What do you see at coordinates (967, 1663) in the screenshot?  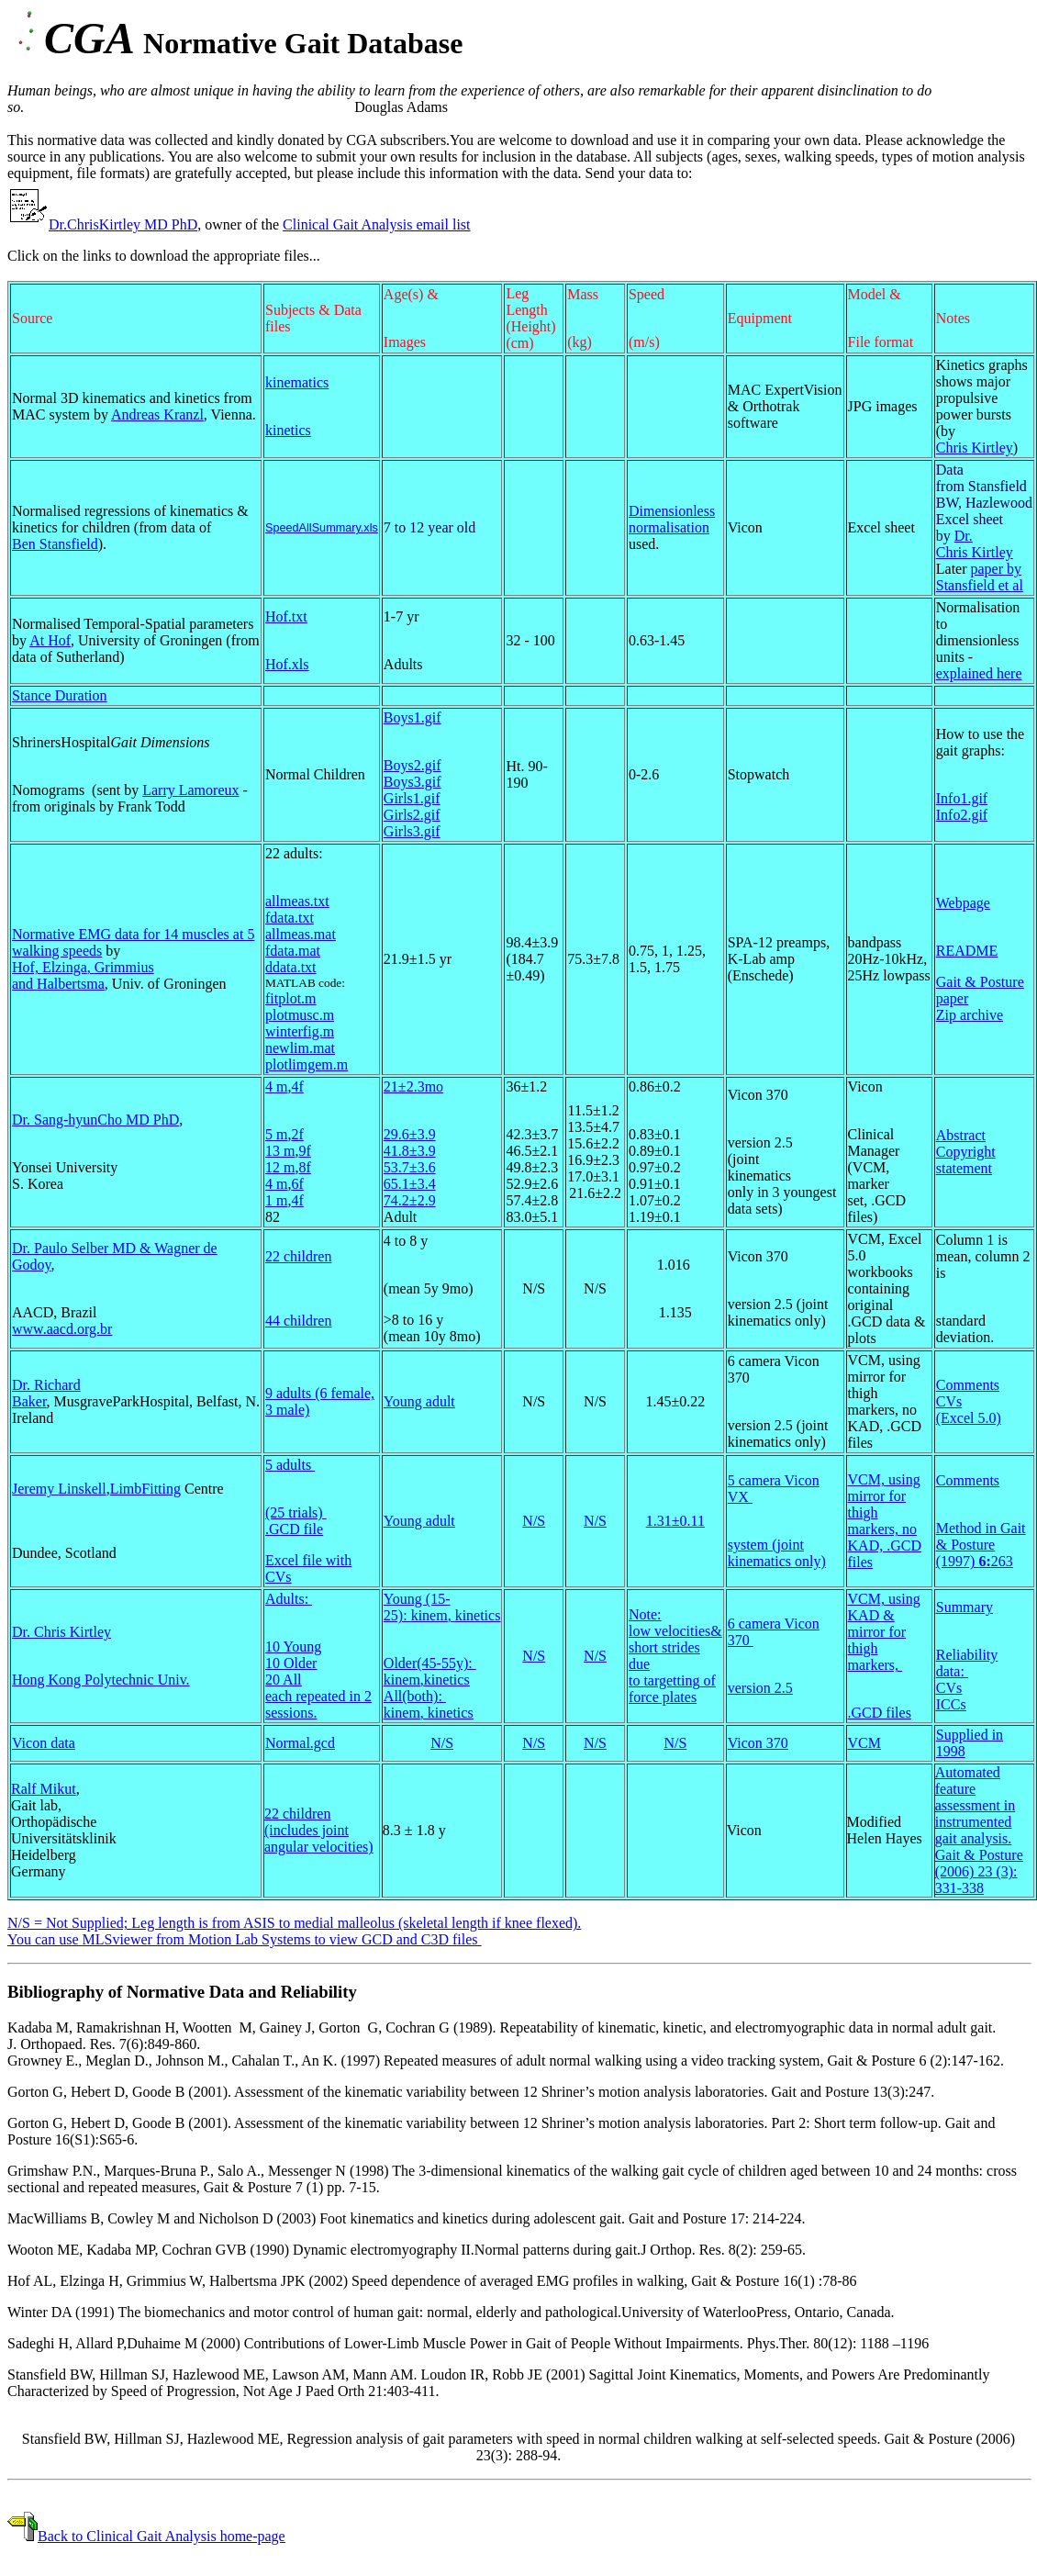 I see `Reliability data:` at bounding box center [967, 1663].